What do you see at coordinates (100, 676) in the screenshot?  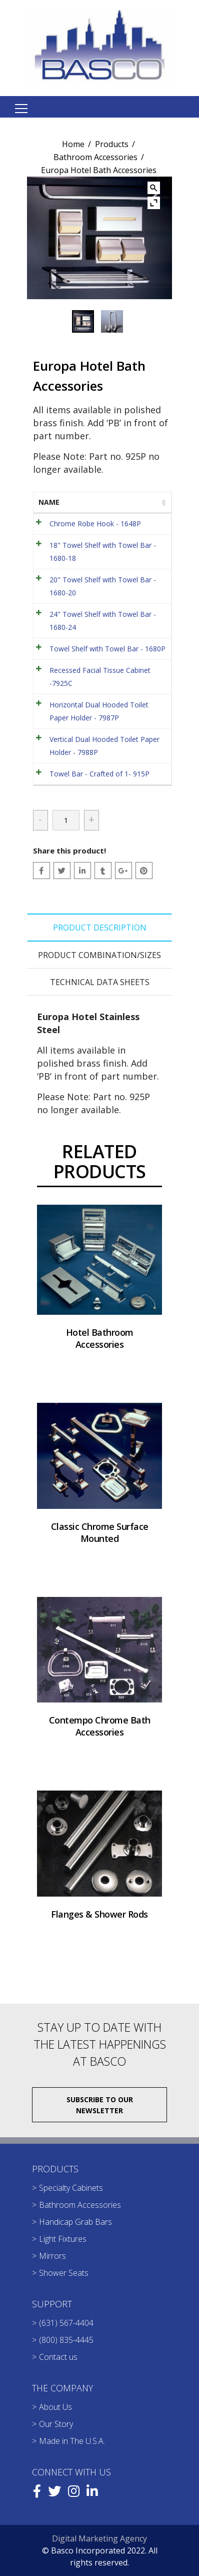 I see `Recessed Facial Tissue Cabinet -7925C` at bounding box center [100, 676].